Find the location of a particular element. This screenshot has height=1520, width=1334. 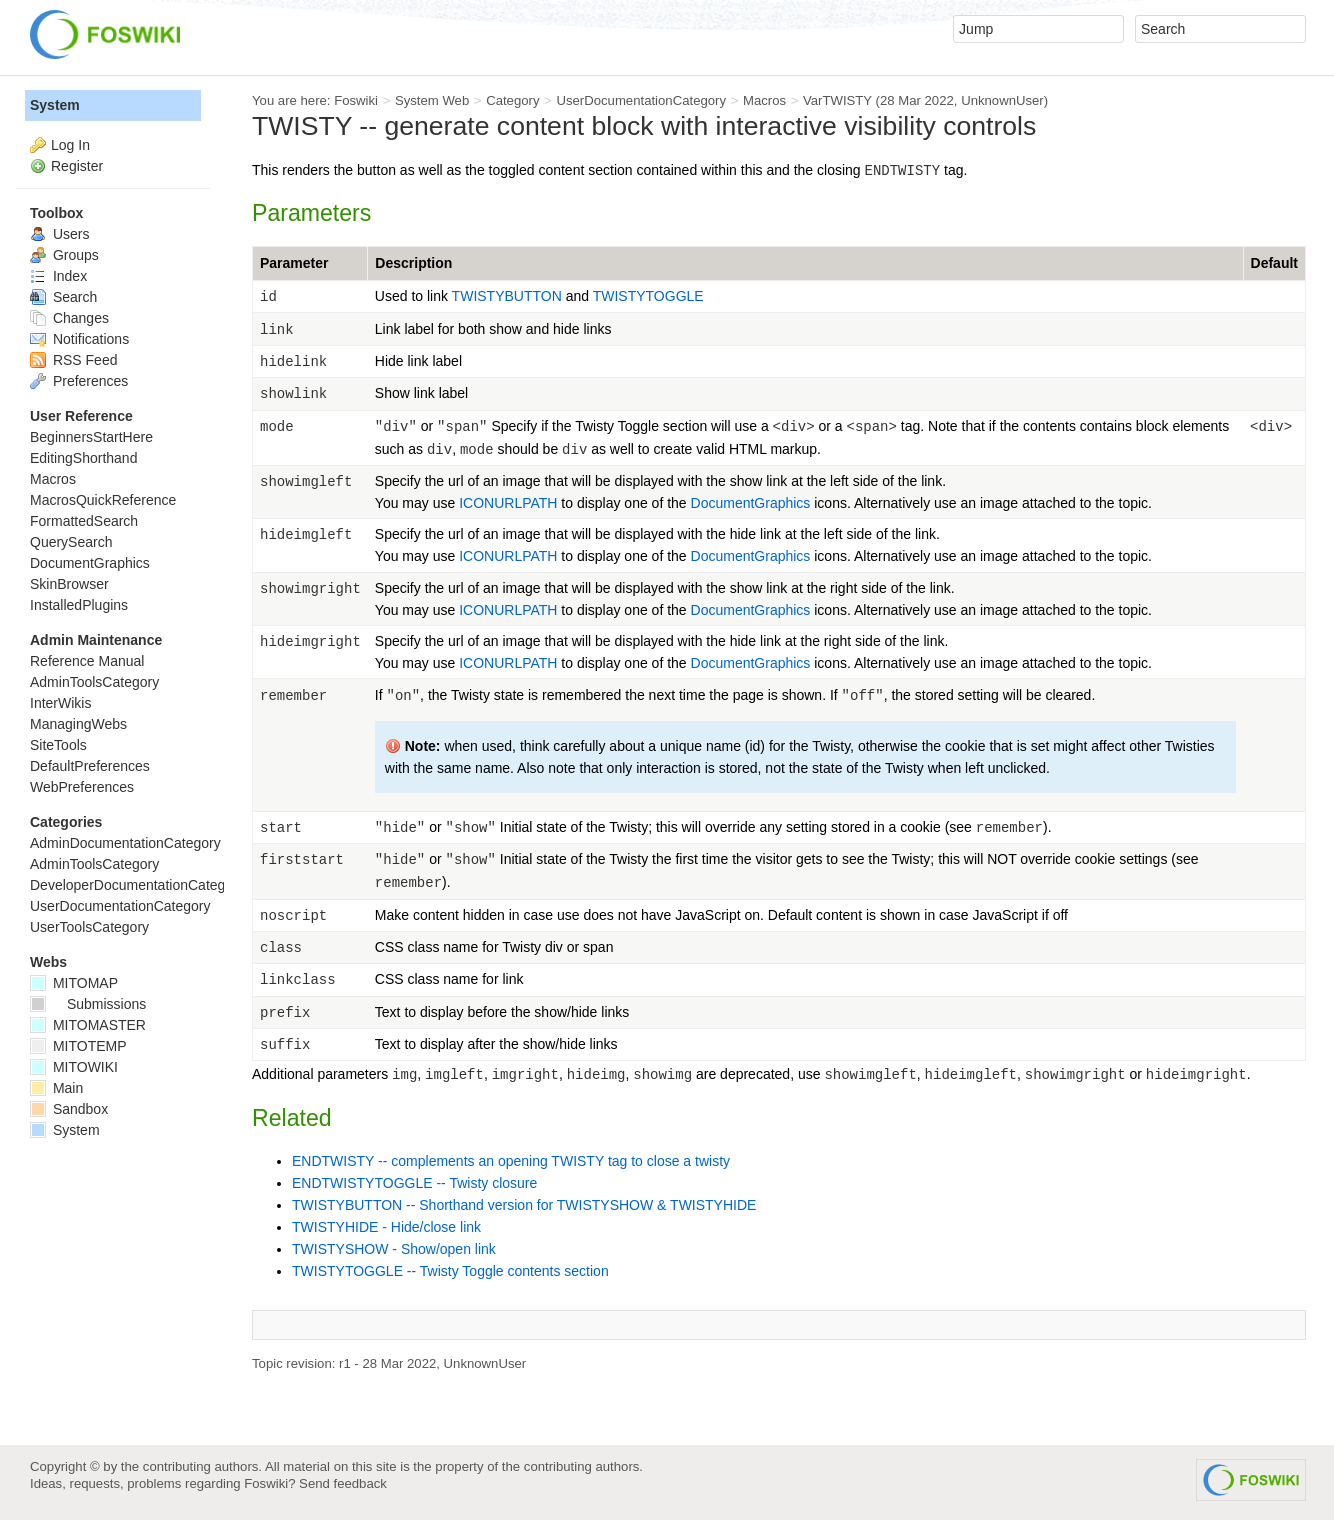

Reference Manual is located at coordinates (87, 661).